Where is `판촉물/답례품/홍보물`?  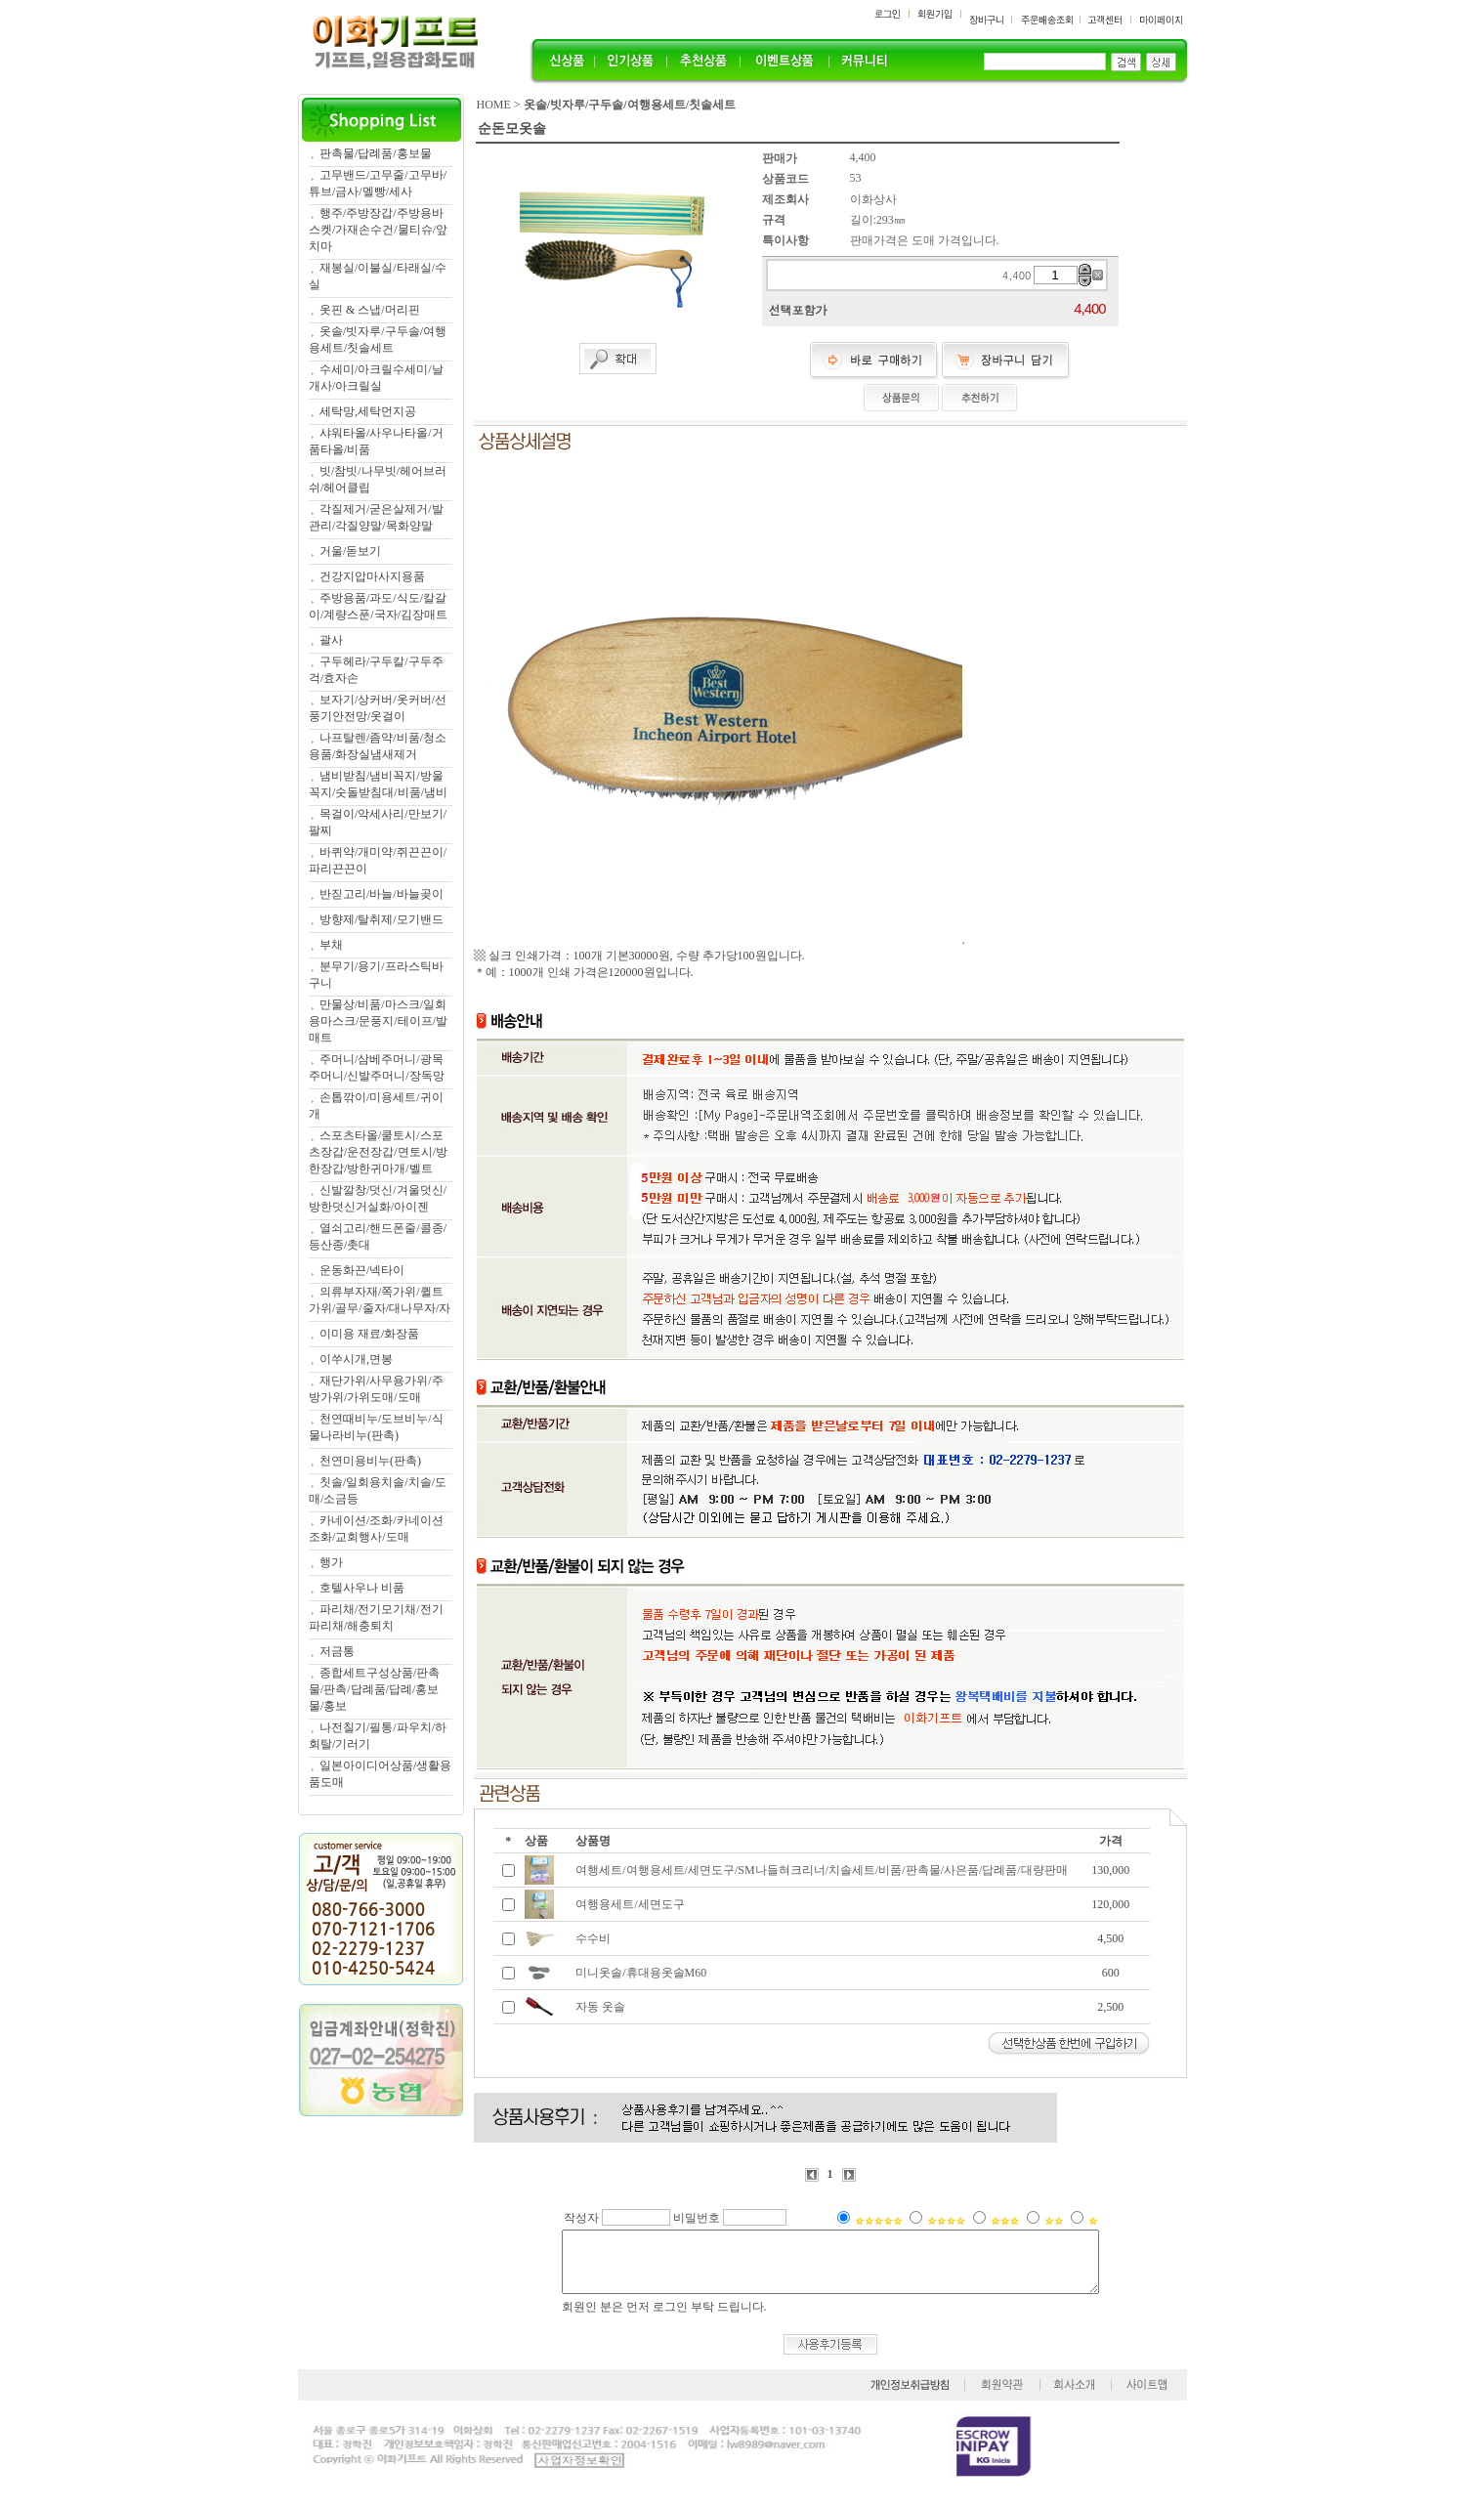 판촉물/답례품/홍보물 is located at coordinates (375, 153).